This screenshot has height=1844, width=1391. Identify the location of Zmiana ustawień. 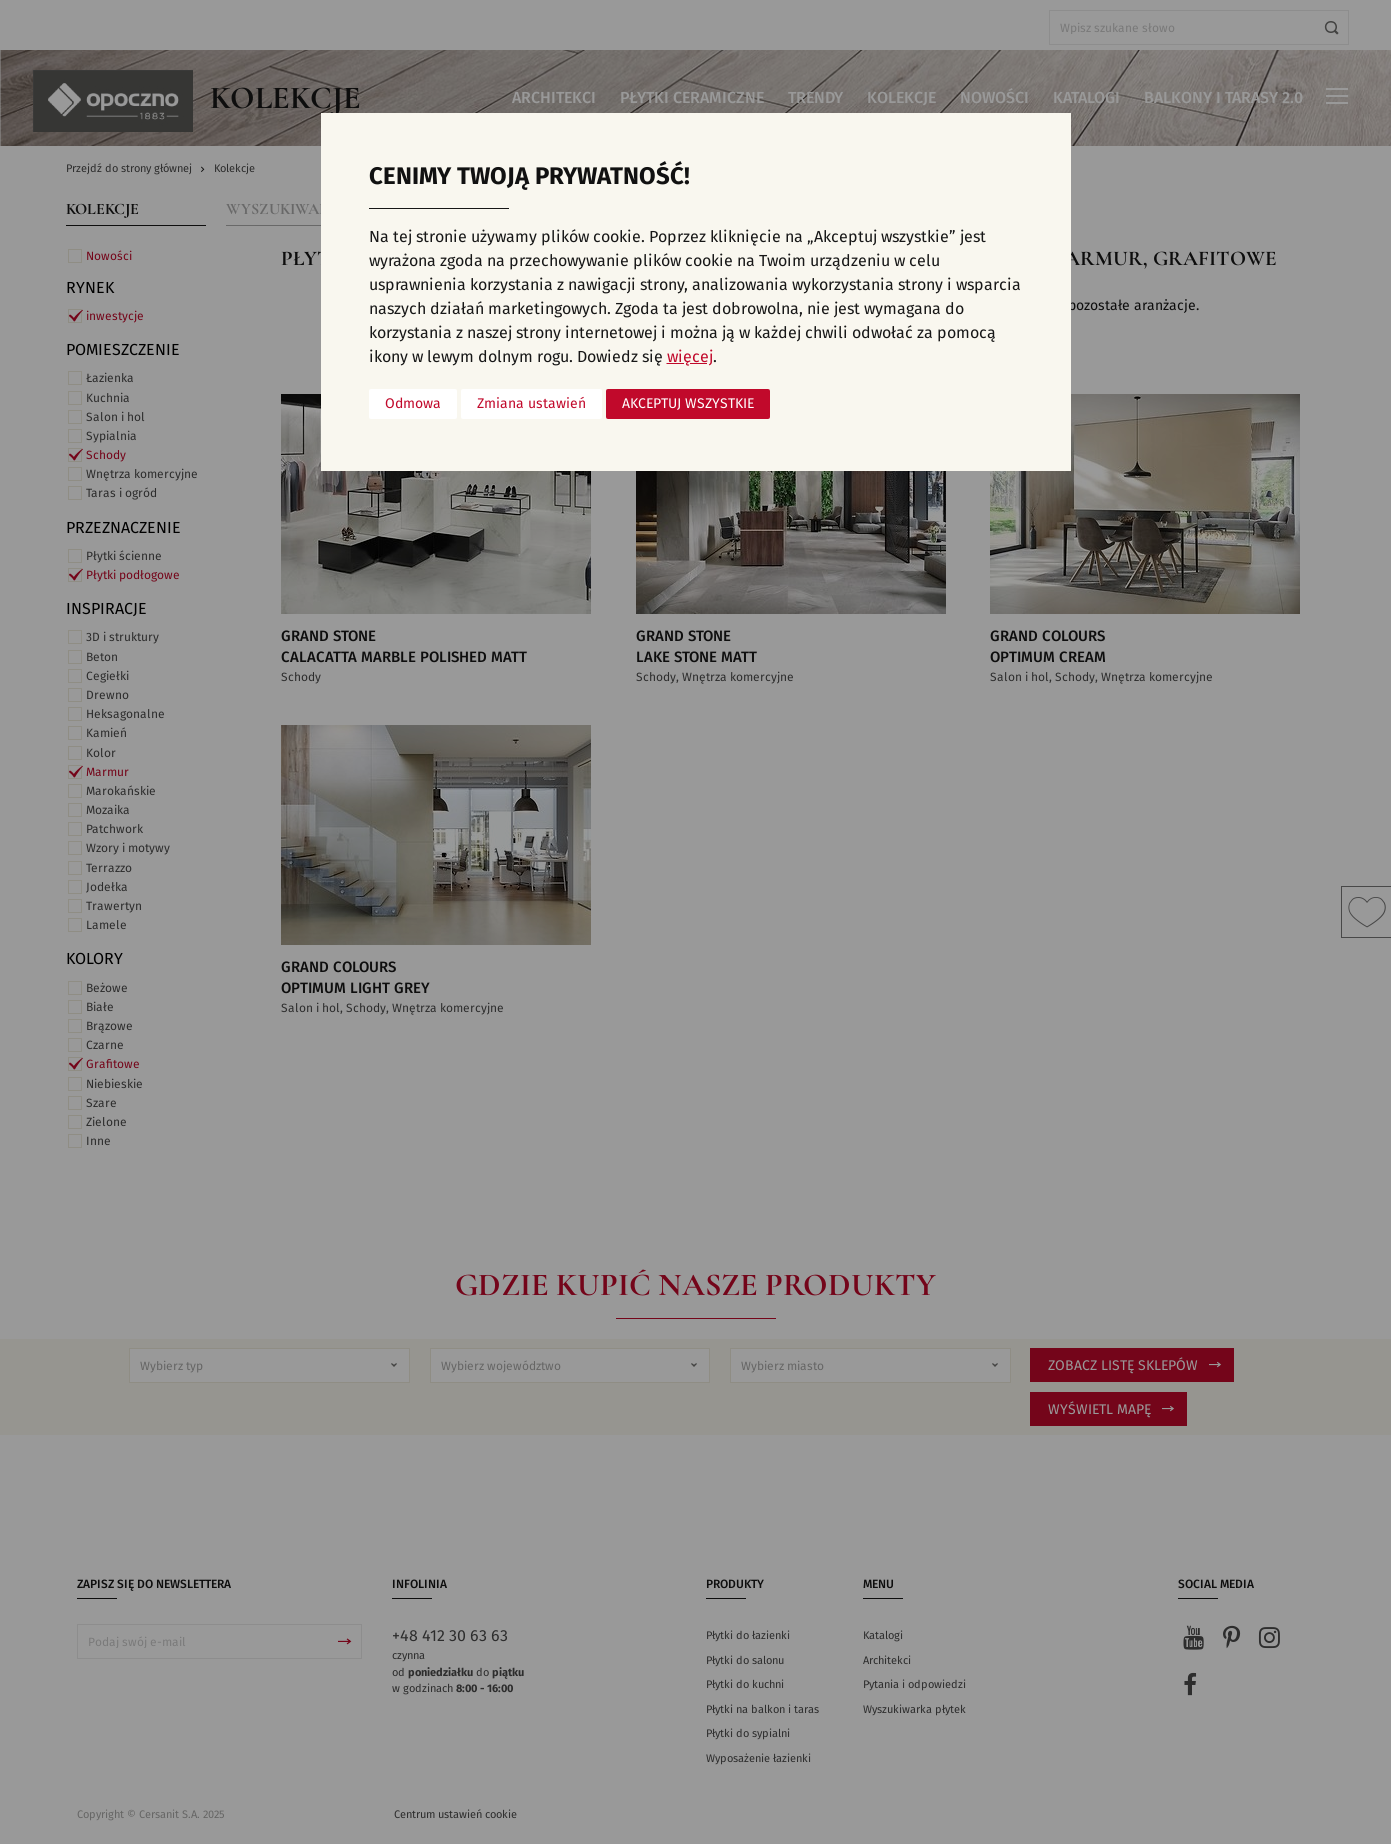
(531, 404).